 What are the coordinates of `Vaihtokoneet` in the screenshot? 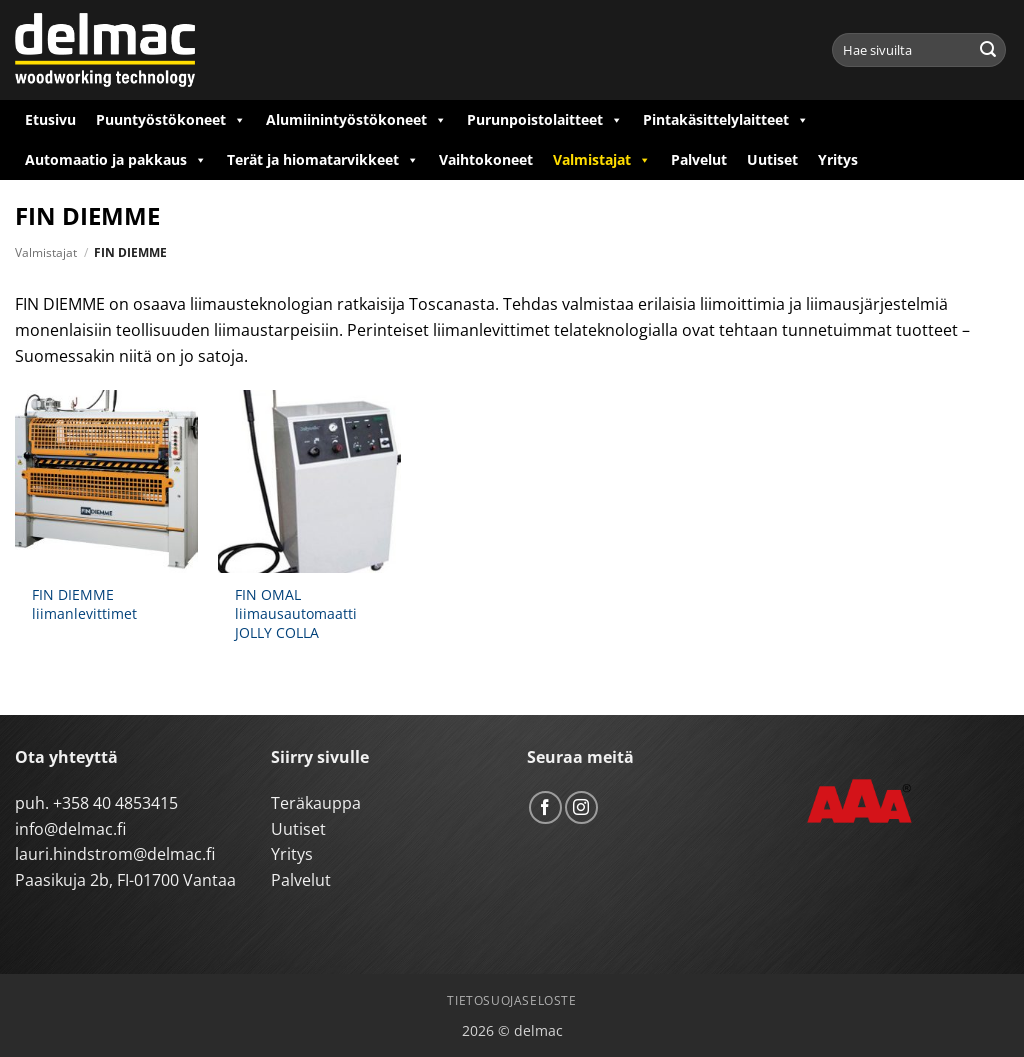 It's located at (486, 159).